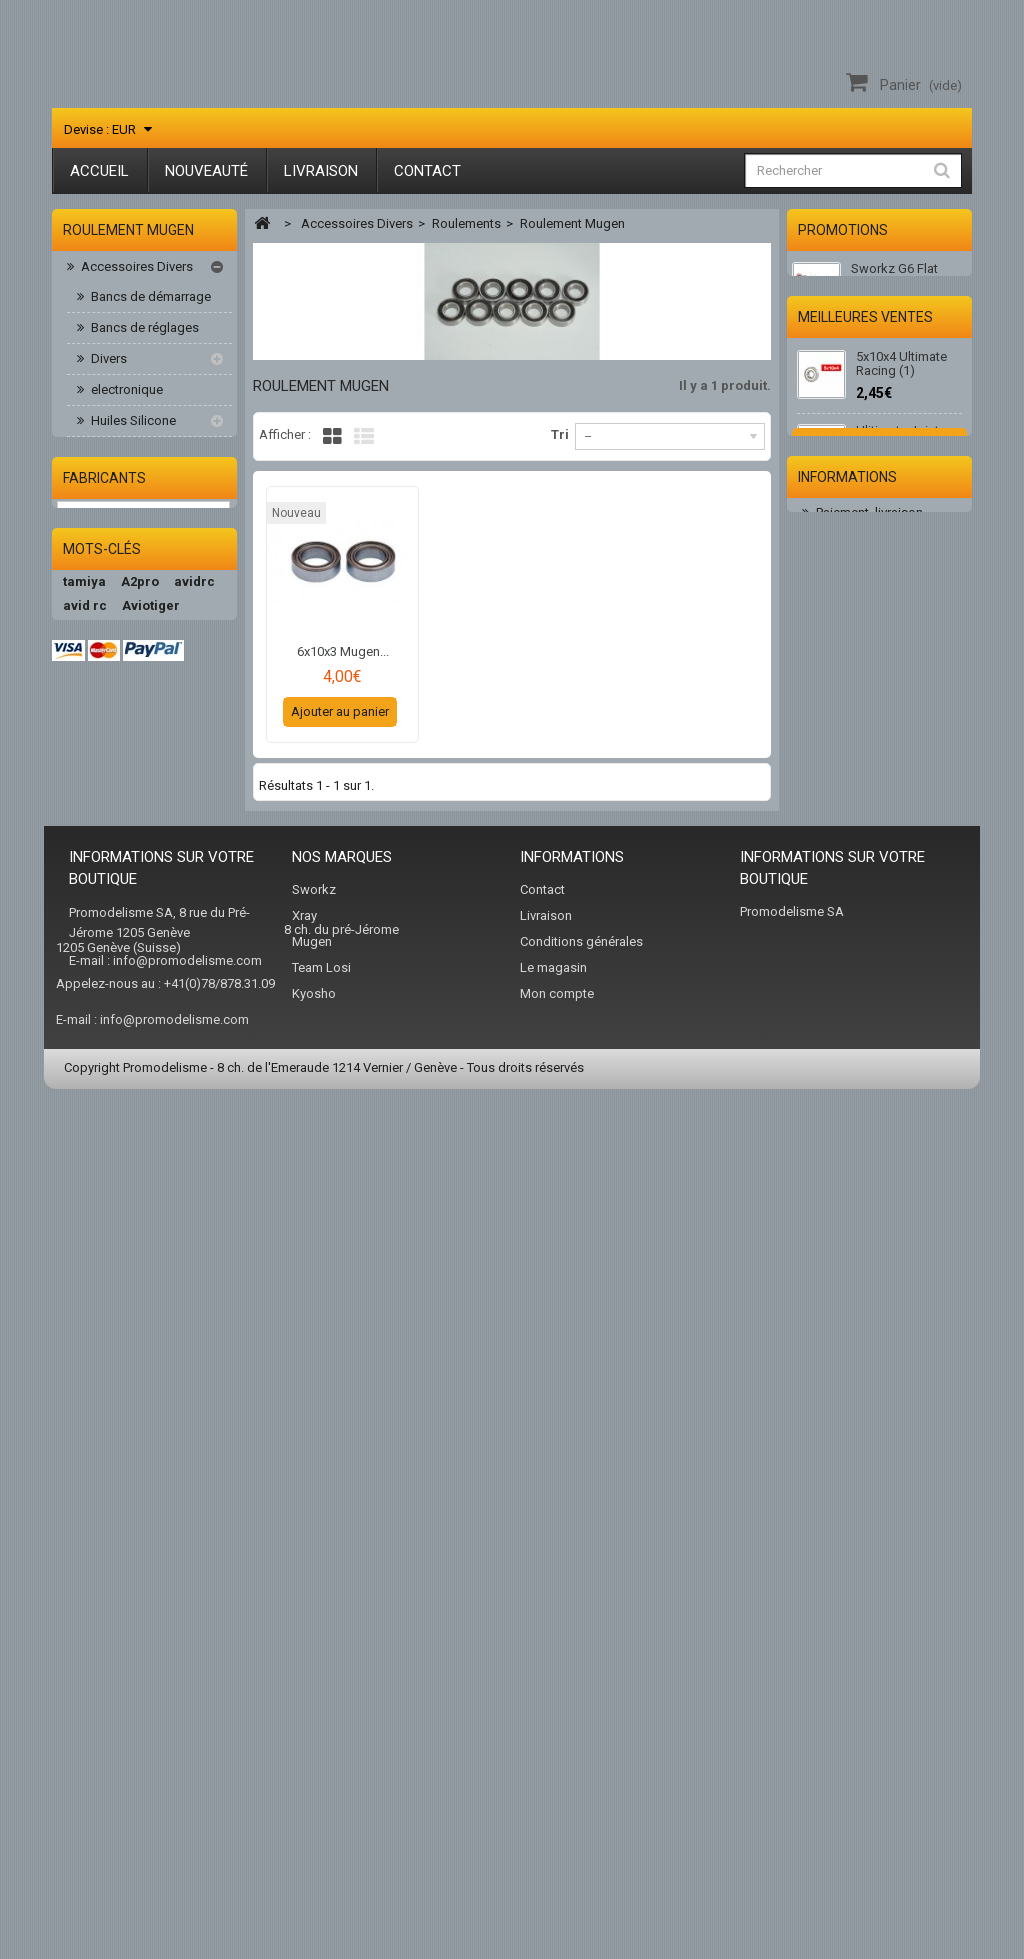  Describe the element at coordinates (140, 1010) in the screenshot. I see `Piéces Elect. 1/10 HB` at that location.